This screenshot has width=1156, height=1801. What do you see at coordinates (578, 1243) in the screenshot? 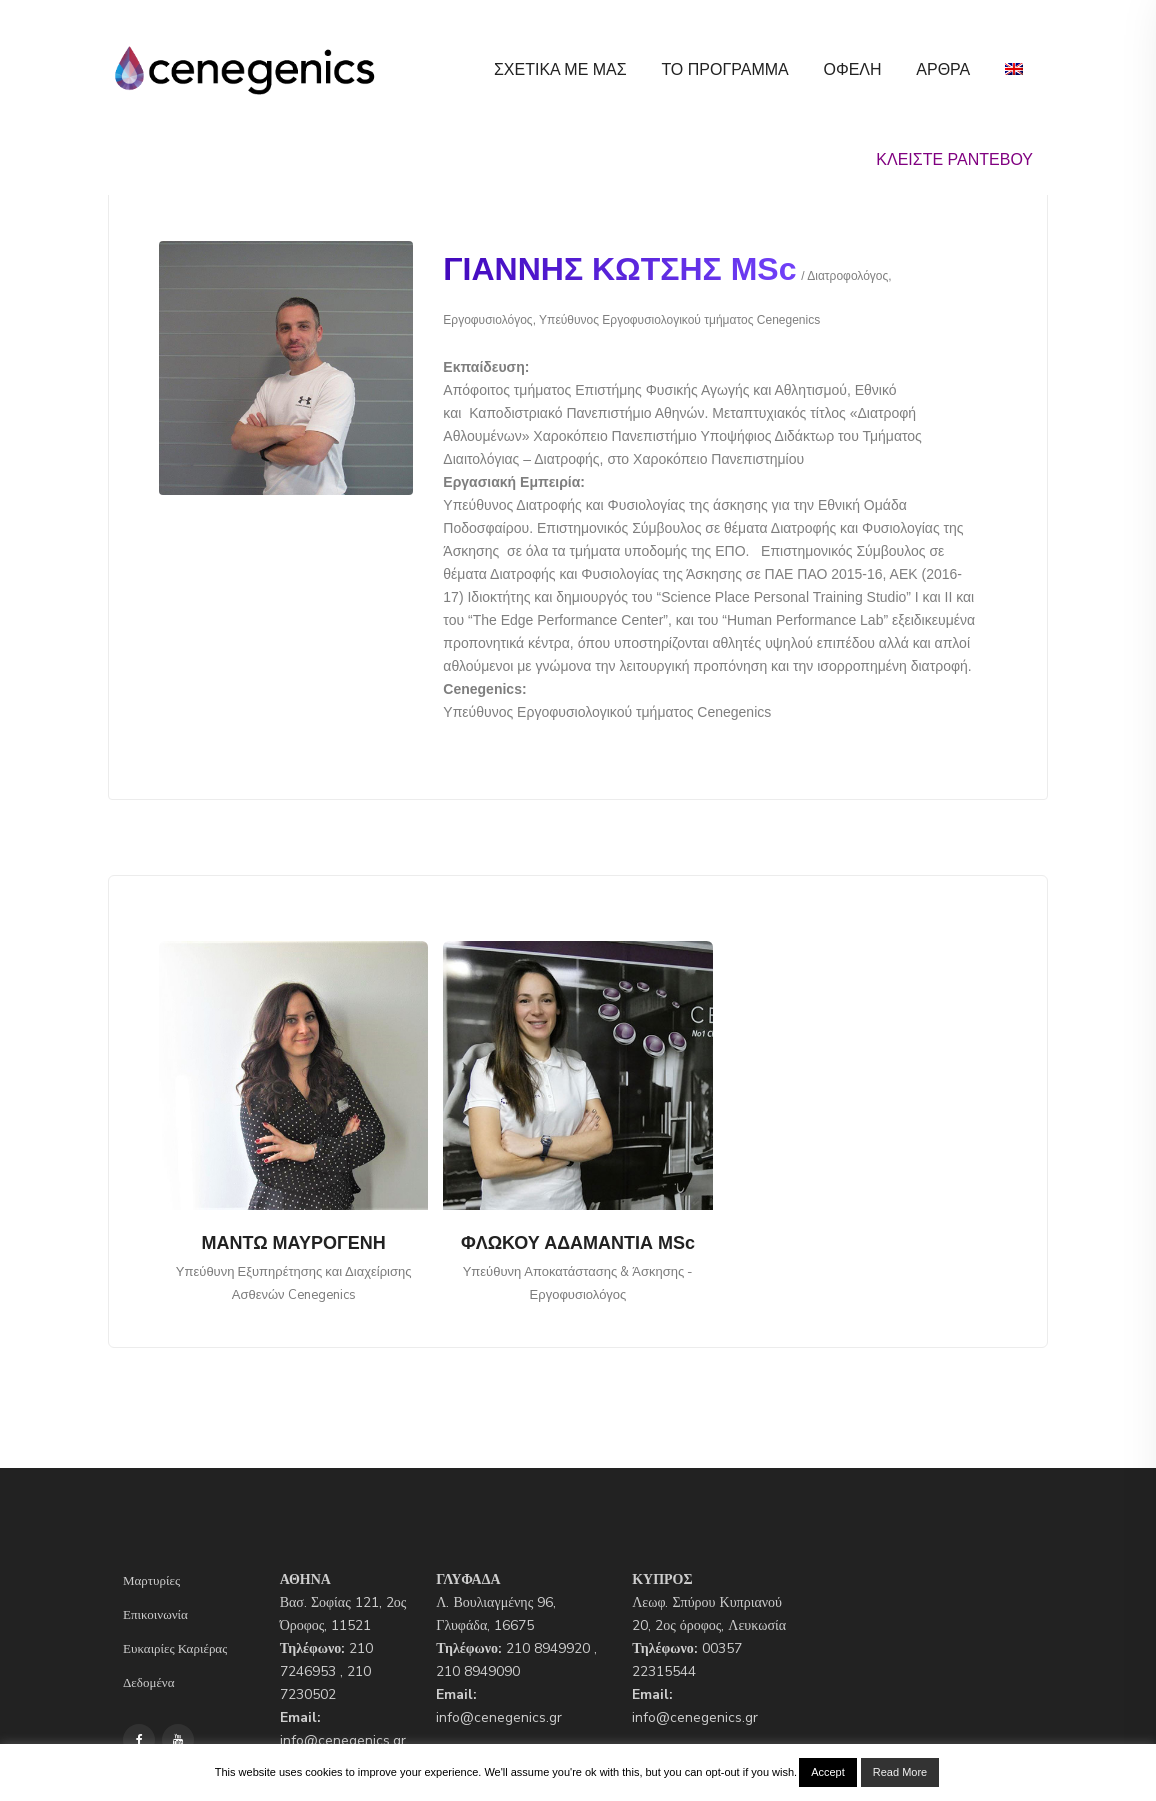
I see `ΦΛΩΚΟΥ ΑΔΑΜΑΝΤΙΑ MSc` at bounding box center [578, 1243].